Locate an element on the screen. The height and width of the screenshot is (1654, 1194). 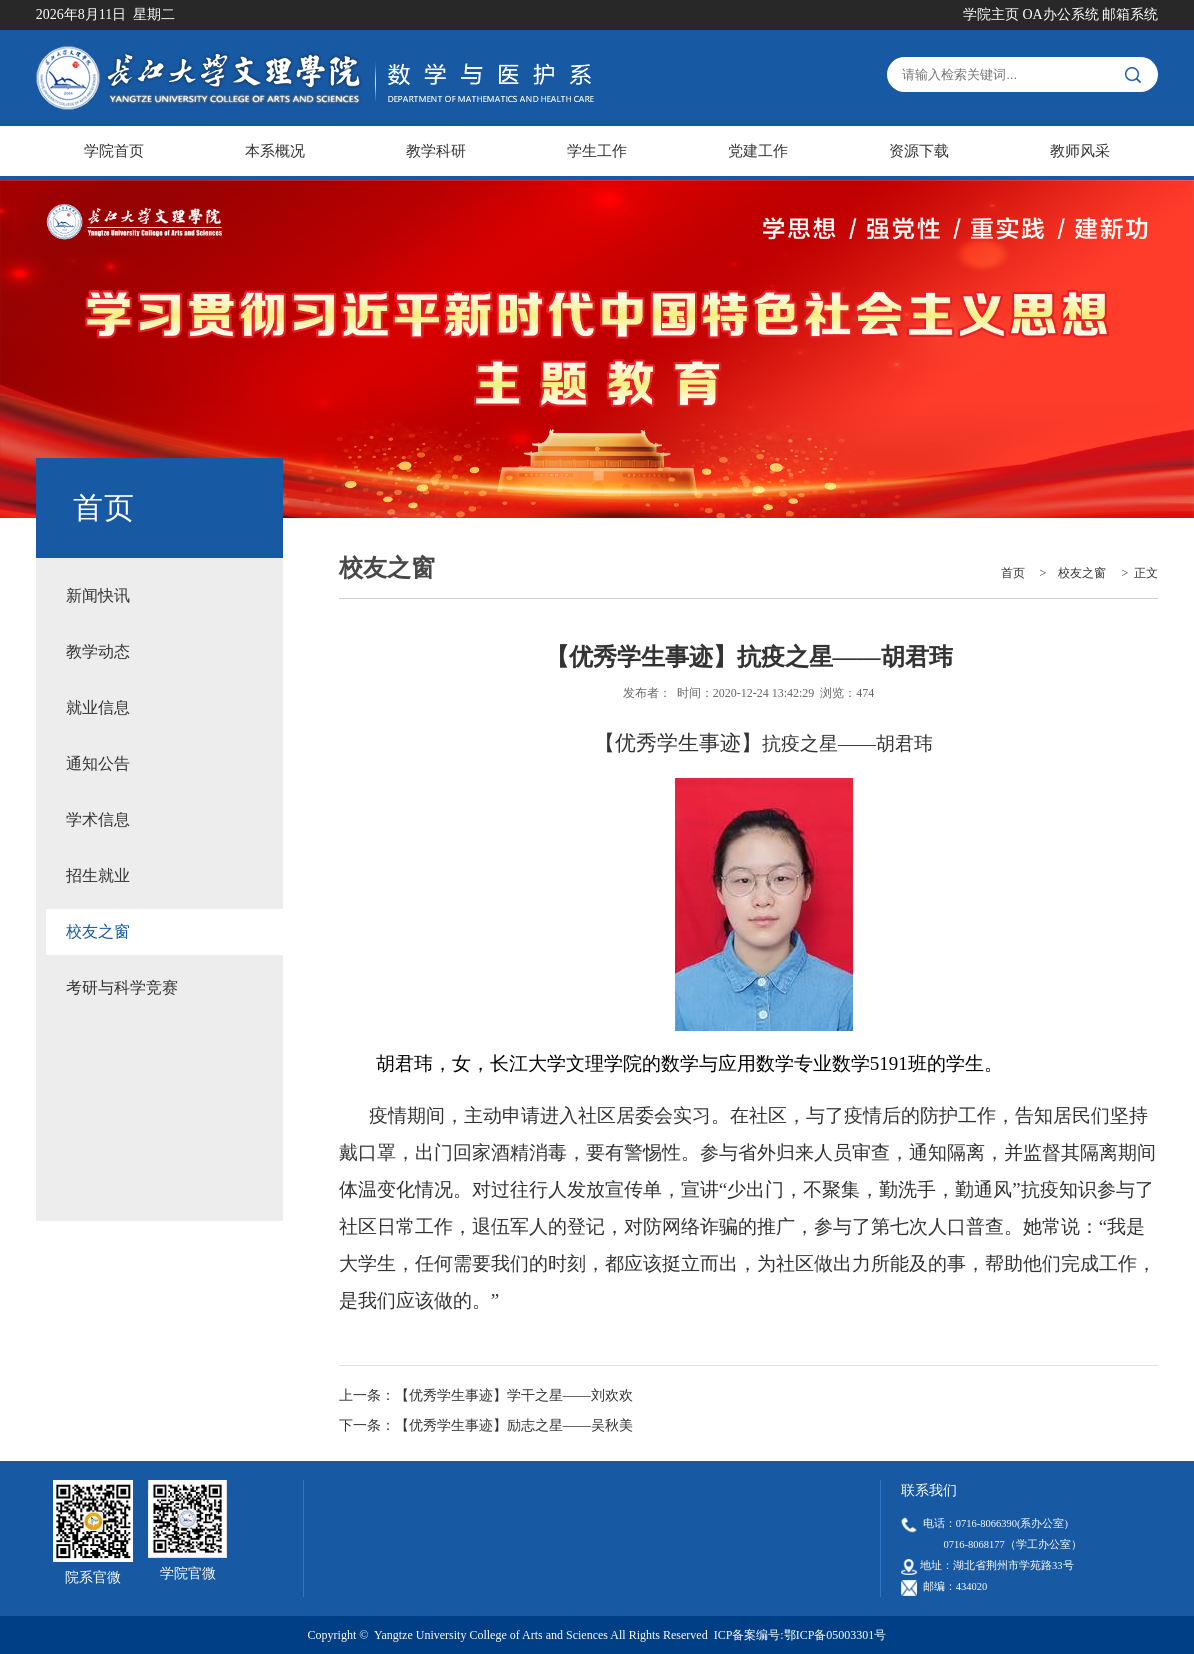
招生就业 is located at coordinates (98, 875).